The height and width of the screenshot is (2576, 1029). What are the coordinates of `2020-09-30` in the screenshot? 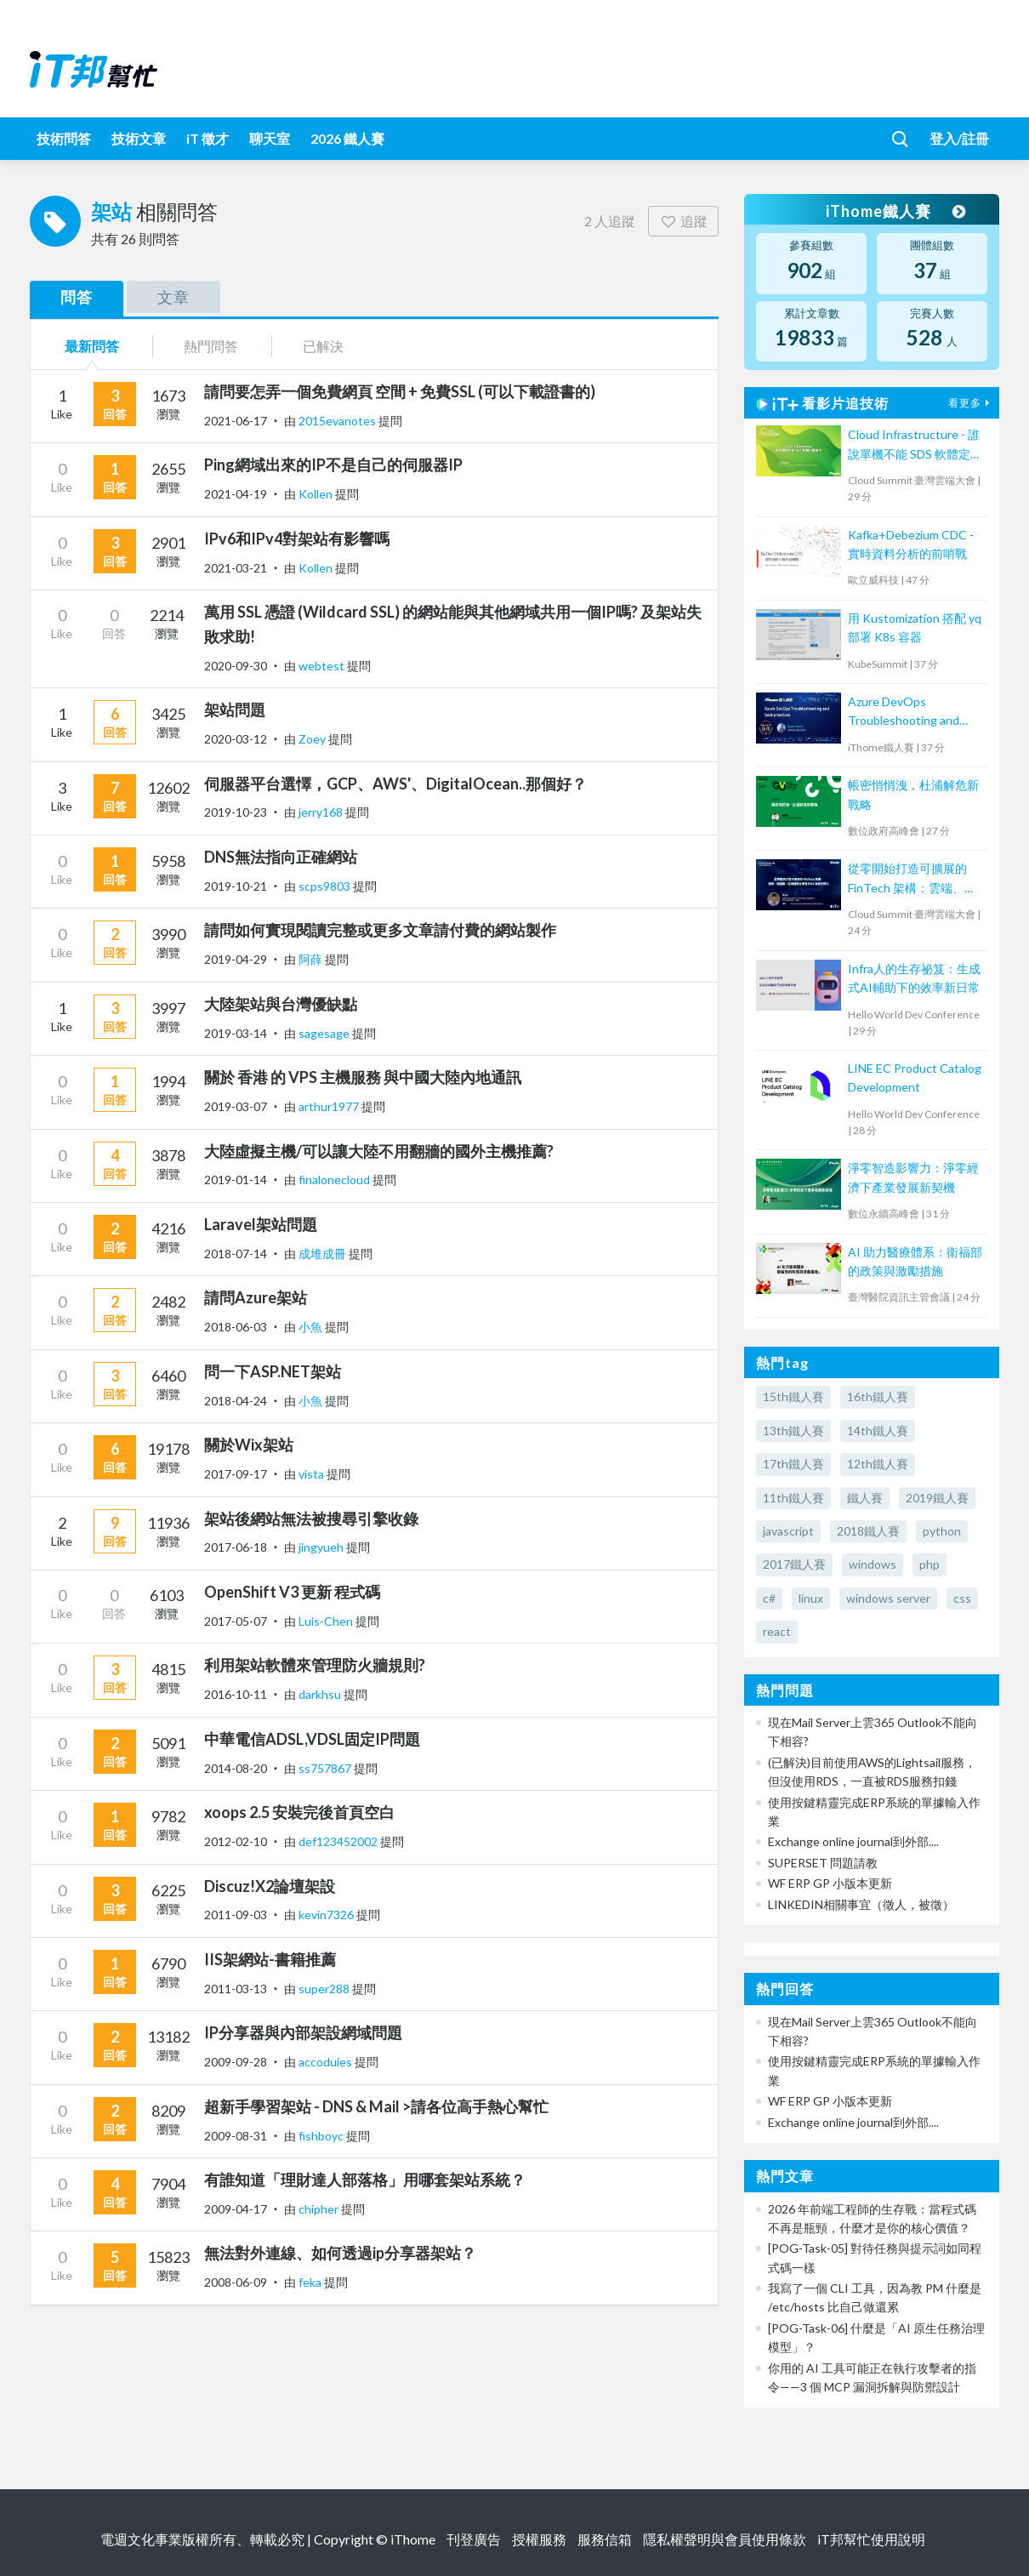 It's located at (235, 665).